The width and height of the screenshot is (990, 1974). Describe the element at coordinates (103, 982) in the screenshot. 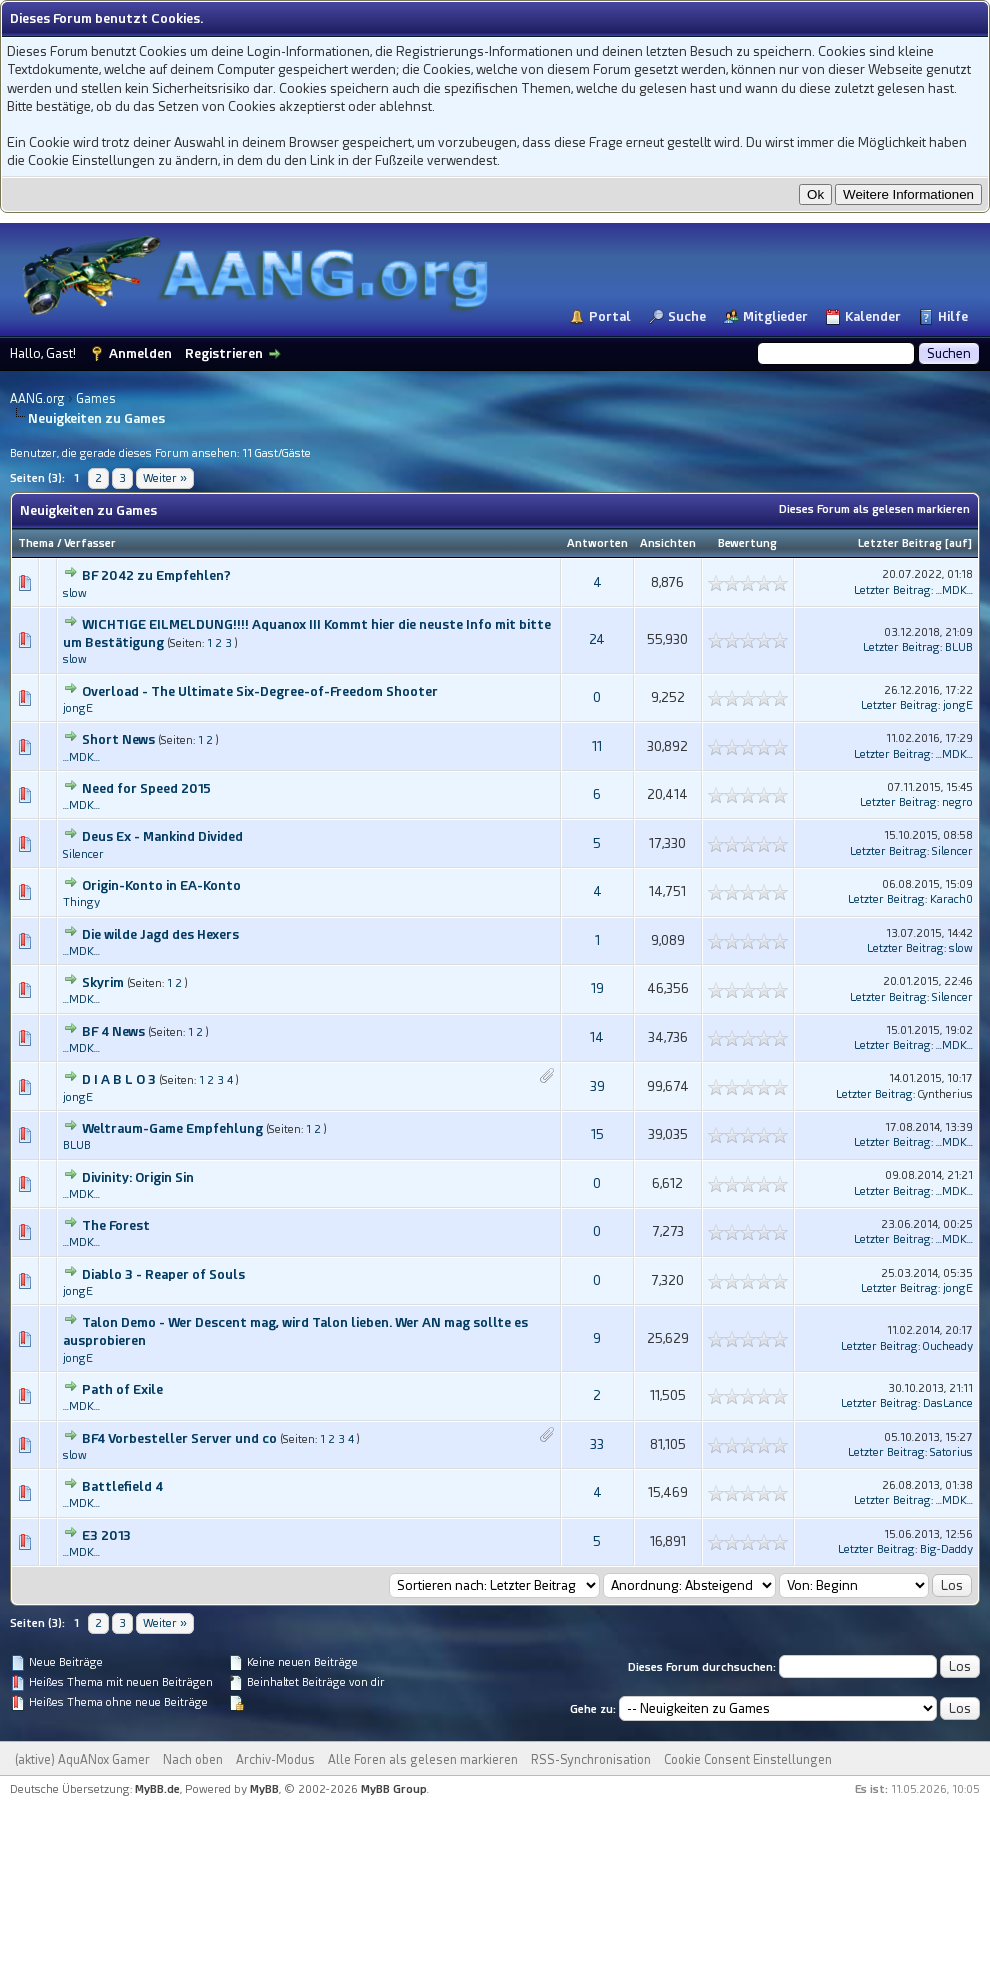

I see `Skyrim` at that location.